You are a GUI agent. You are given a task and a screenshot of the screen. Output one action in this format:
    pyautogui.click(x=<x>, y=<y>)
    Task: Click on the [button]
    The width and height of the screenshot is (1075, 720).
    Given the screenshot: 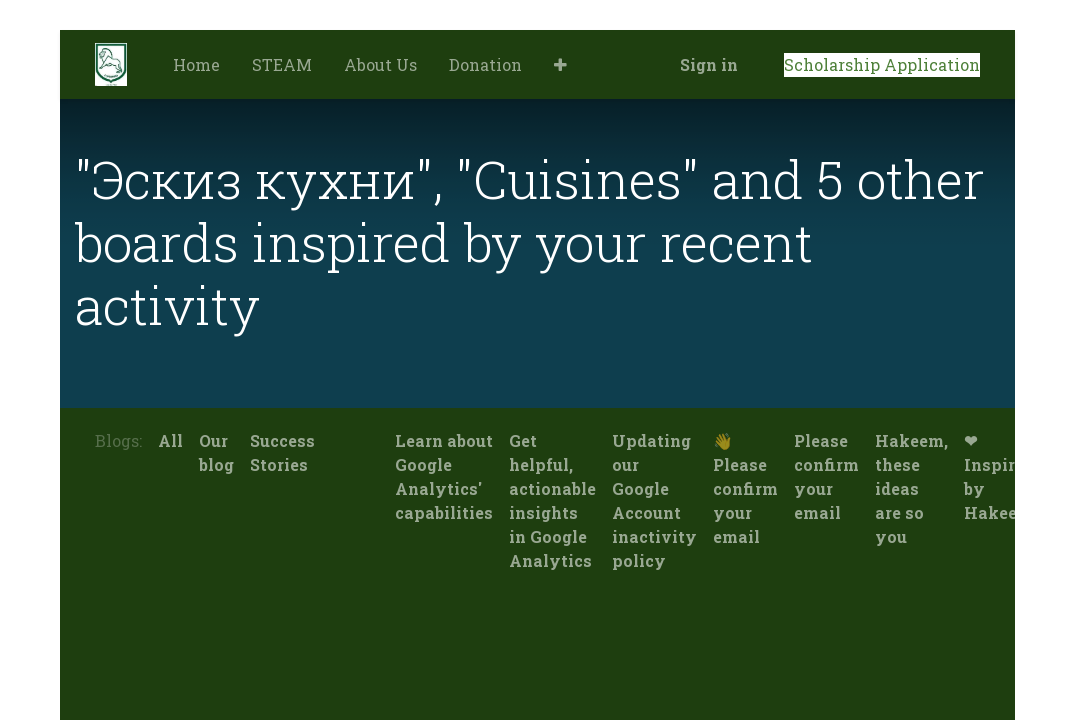 What is the action you would take?
    pyautogui.click(x=560, y=65)
    